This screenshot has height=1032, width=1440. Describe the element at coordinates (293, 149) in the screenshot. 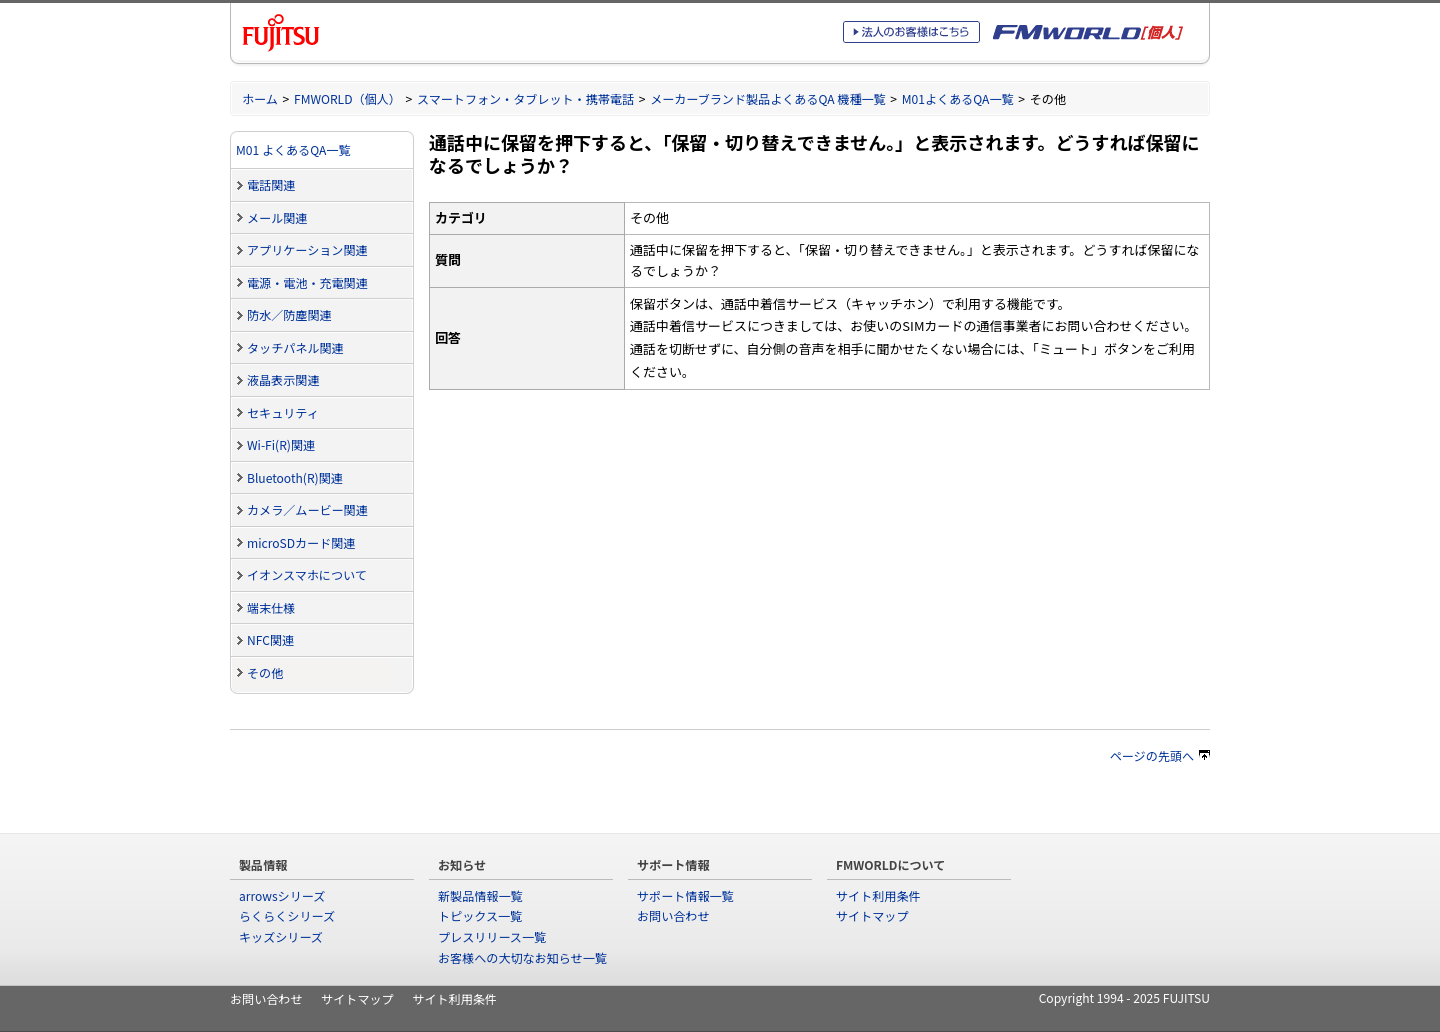

I see `M01 よくあるQA一覧` at that location.